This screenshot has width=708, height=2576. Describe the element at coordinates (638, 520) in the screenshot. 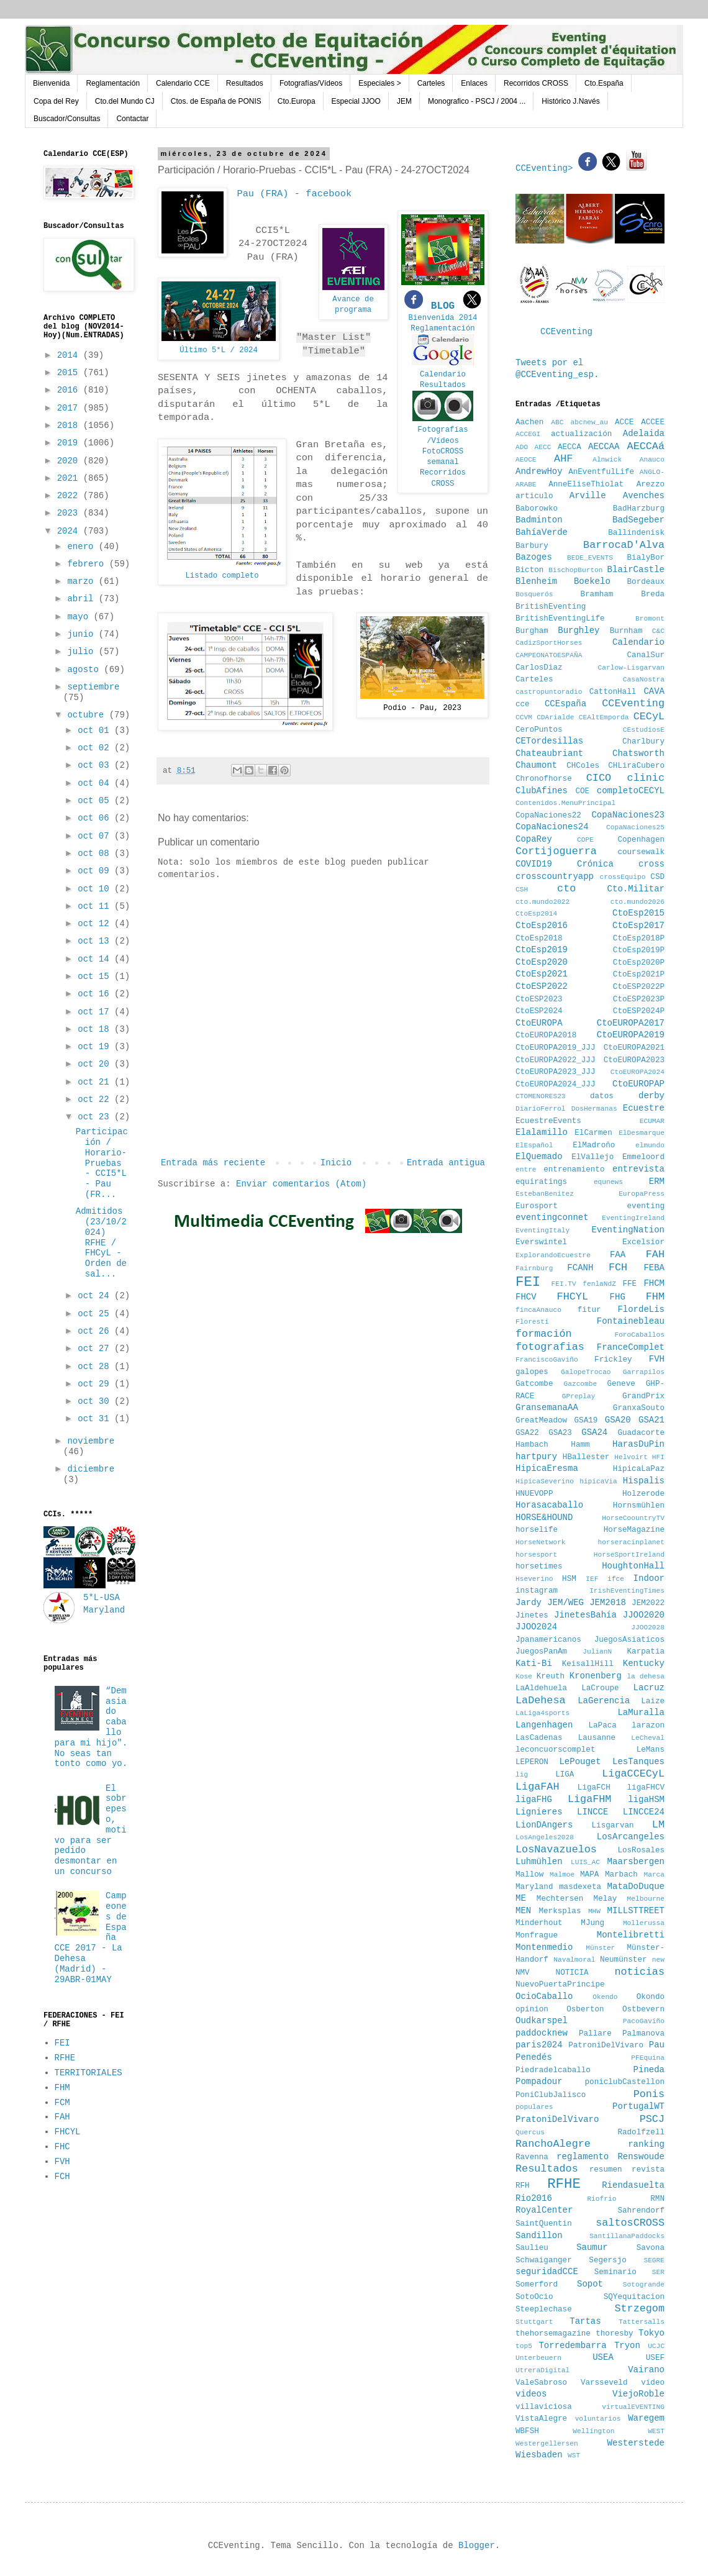

I see `BadSegeber` at that location.